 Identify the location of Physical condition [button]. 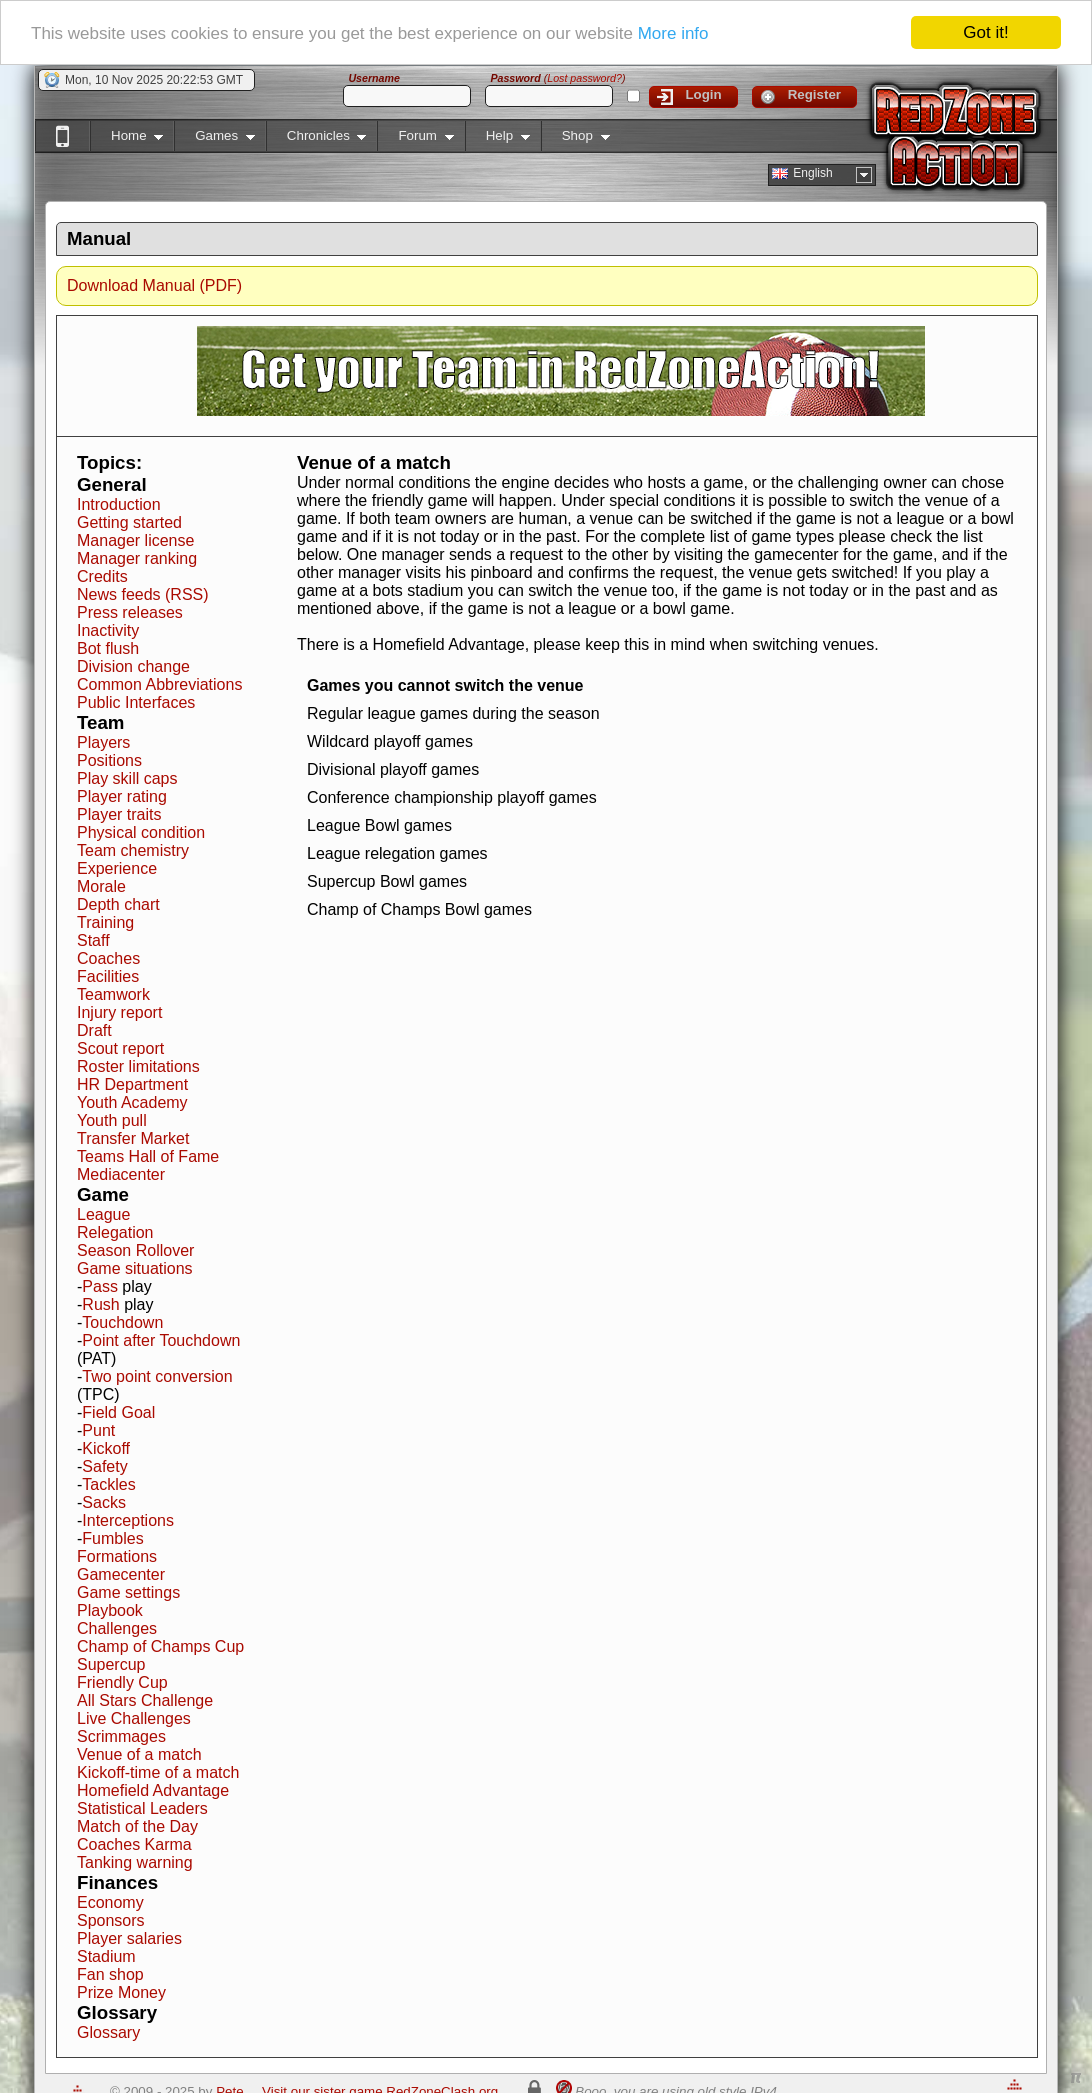
(141, 832).